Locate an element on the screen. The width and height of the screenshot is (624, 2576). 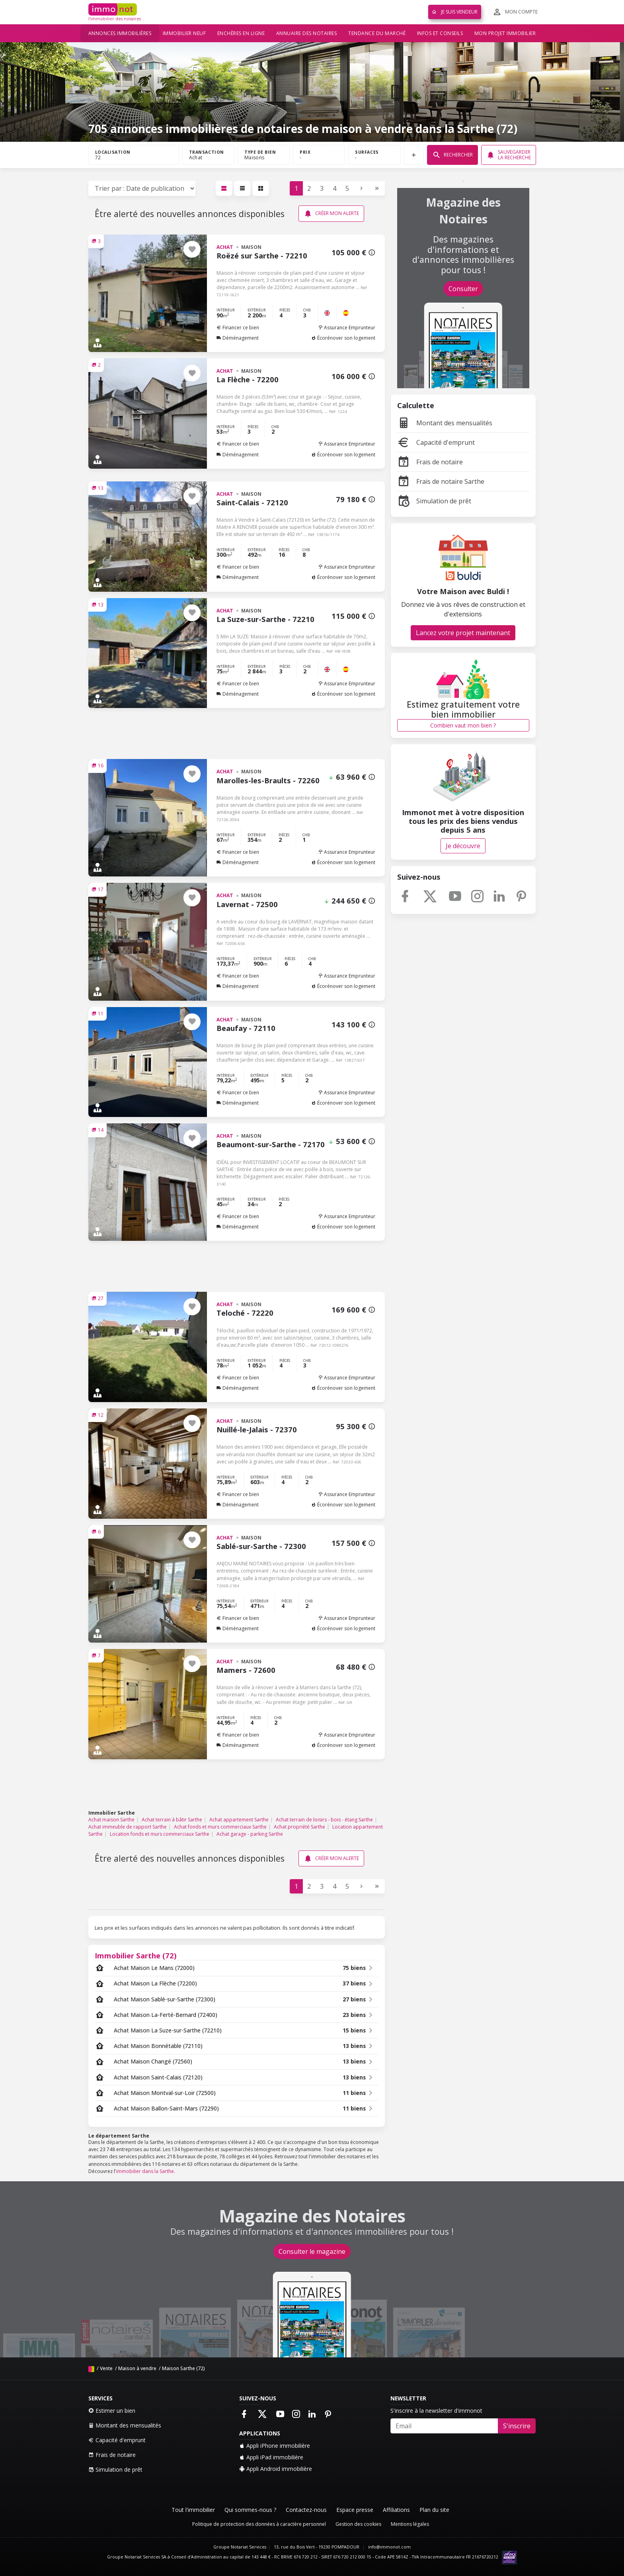
Lancez votre projet maintenant is located at coordinates (463, 632).